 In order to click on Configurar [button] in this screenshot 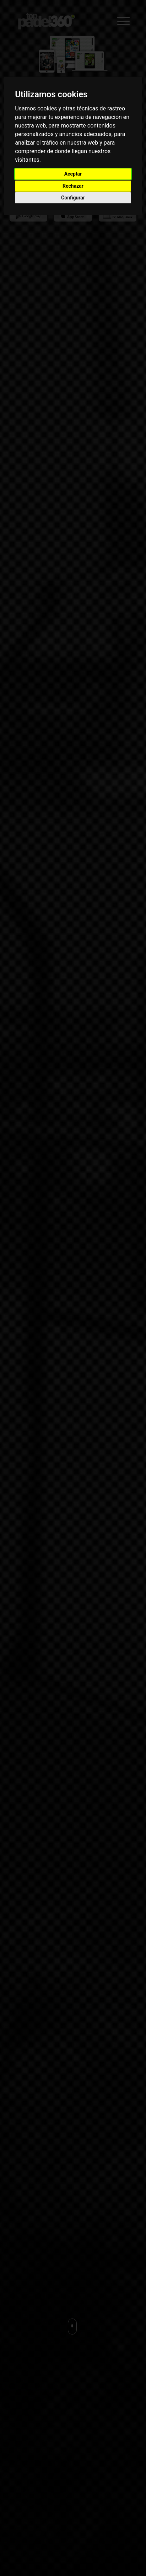, I will do `click(73, 198)`.